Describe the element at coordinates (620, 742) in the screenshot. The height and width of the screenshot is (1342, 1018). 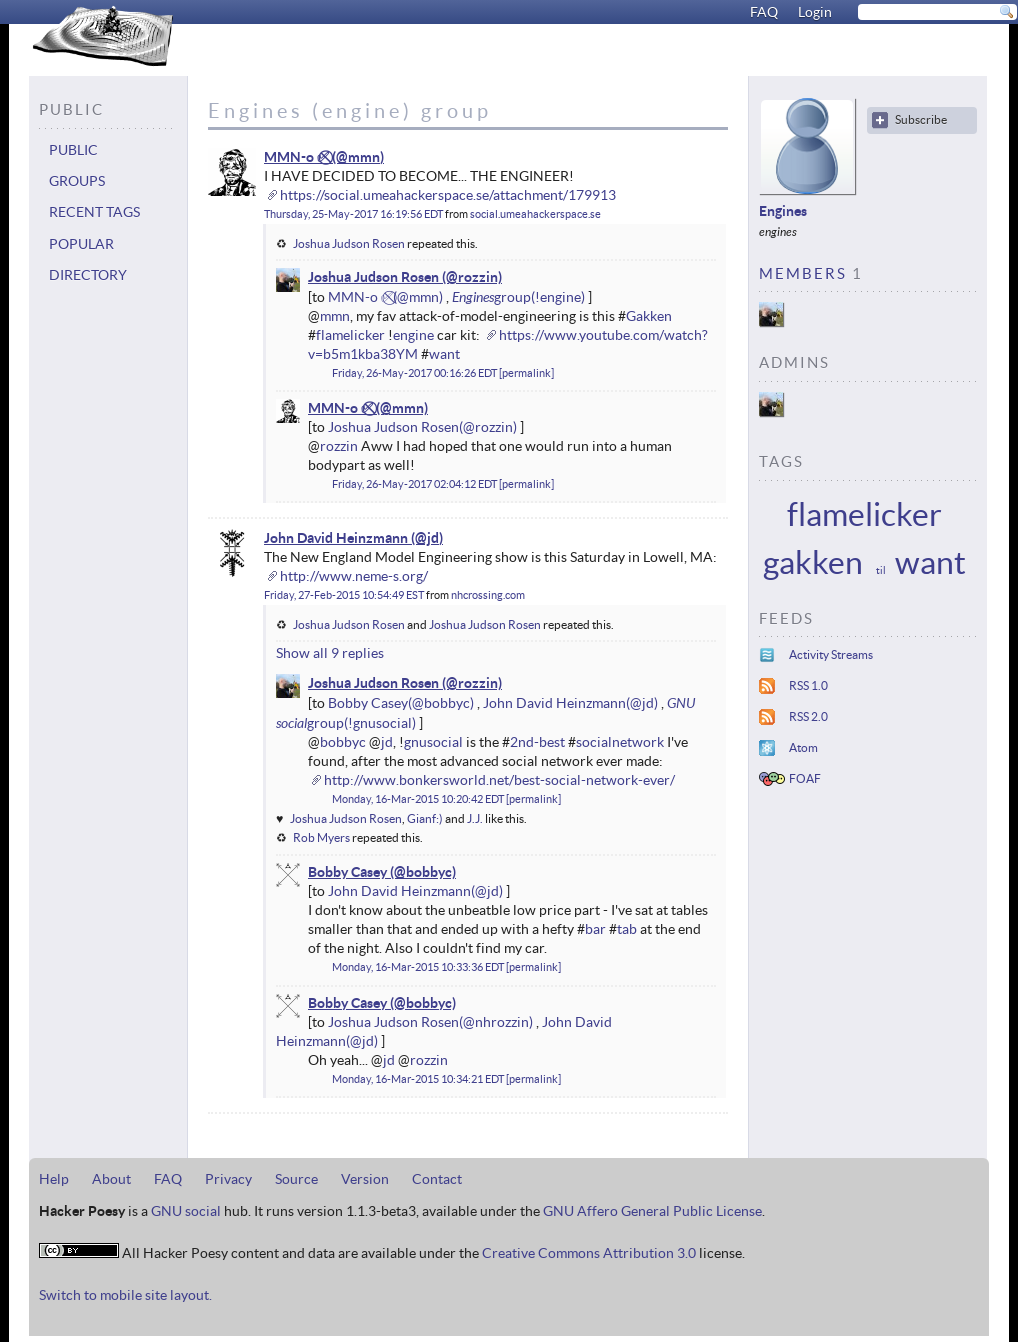
I see `socialnetwork` at that location.